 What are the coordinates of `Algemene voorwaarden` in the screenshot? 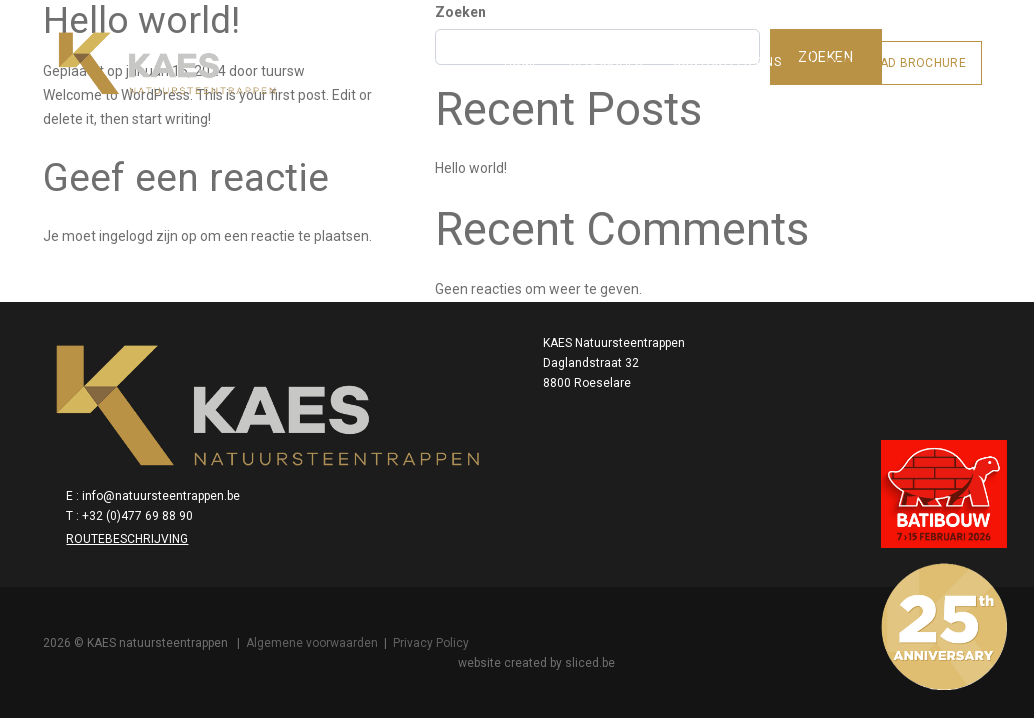 It's located at (321, 584).